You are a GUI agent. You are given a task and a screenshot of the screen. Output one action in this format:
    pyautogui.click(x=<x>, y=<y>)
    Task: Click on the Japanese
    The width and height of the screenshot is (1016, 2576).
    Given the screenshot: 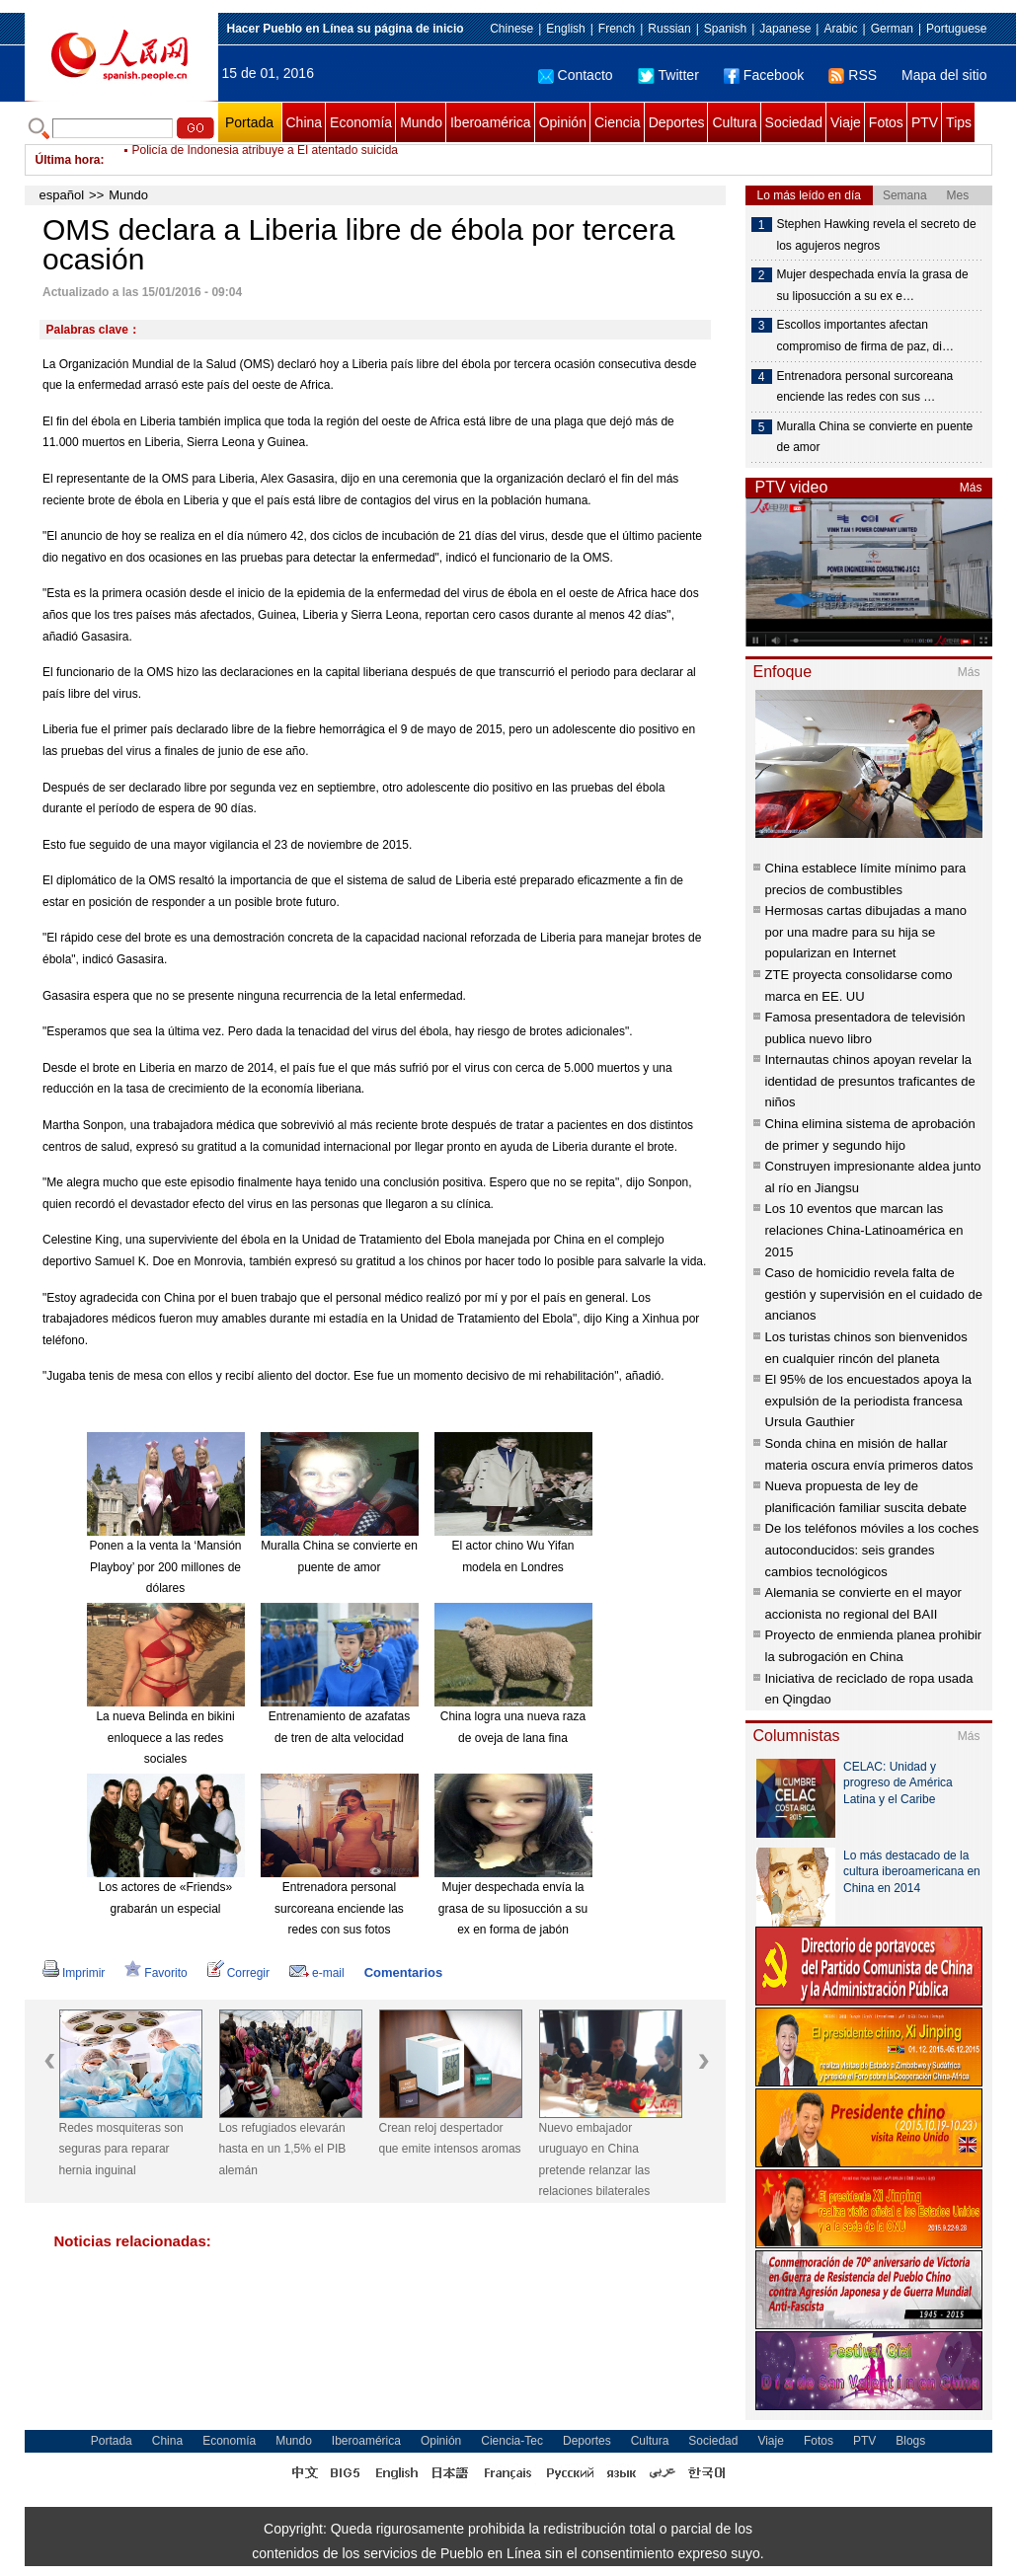 What is the action you would take?
    pyautogui.click(x=785, y=29)
    